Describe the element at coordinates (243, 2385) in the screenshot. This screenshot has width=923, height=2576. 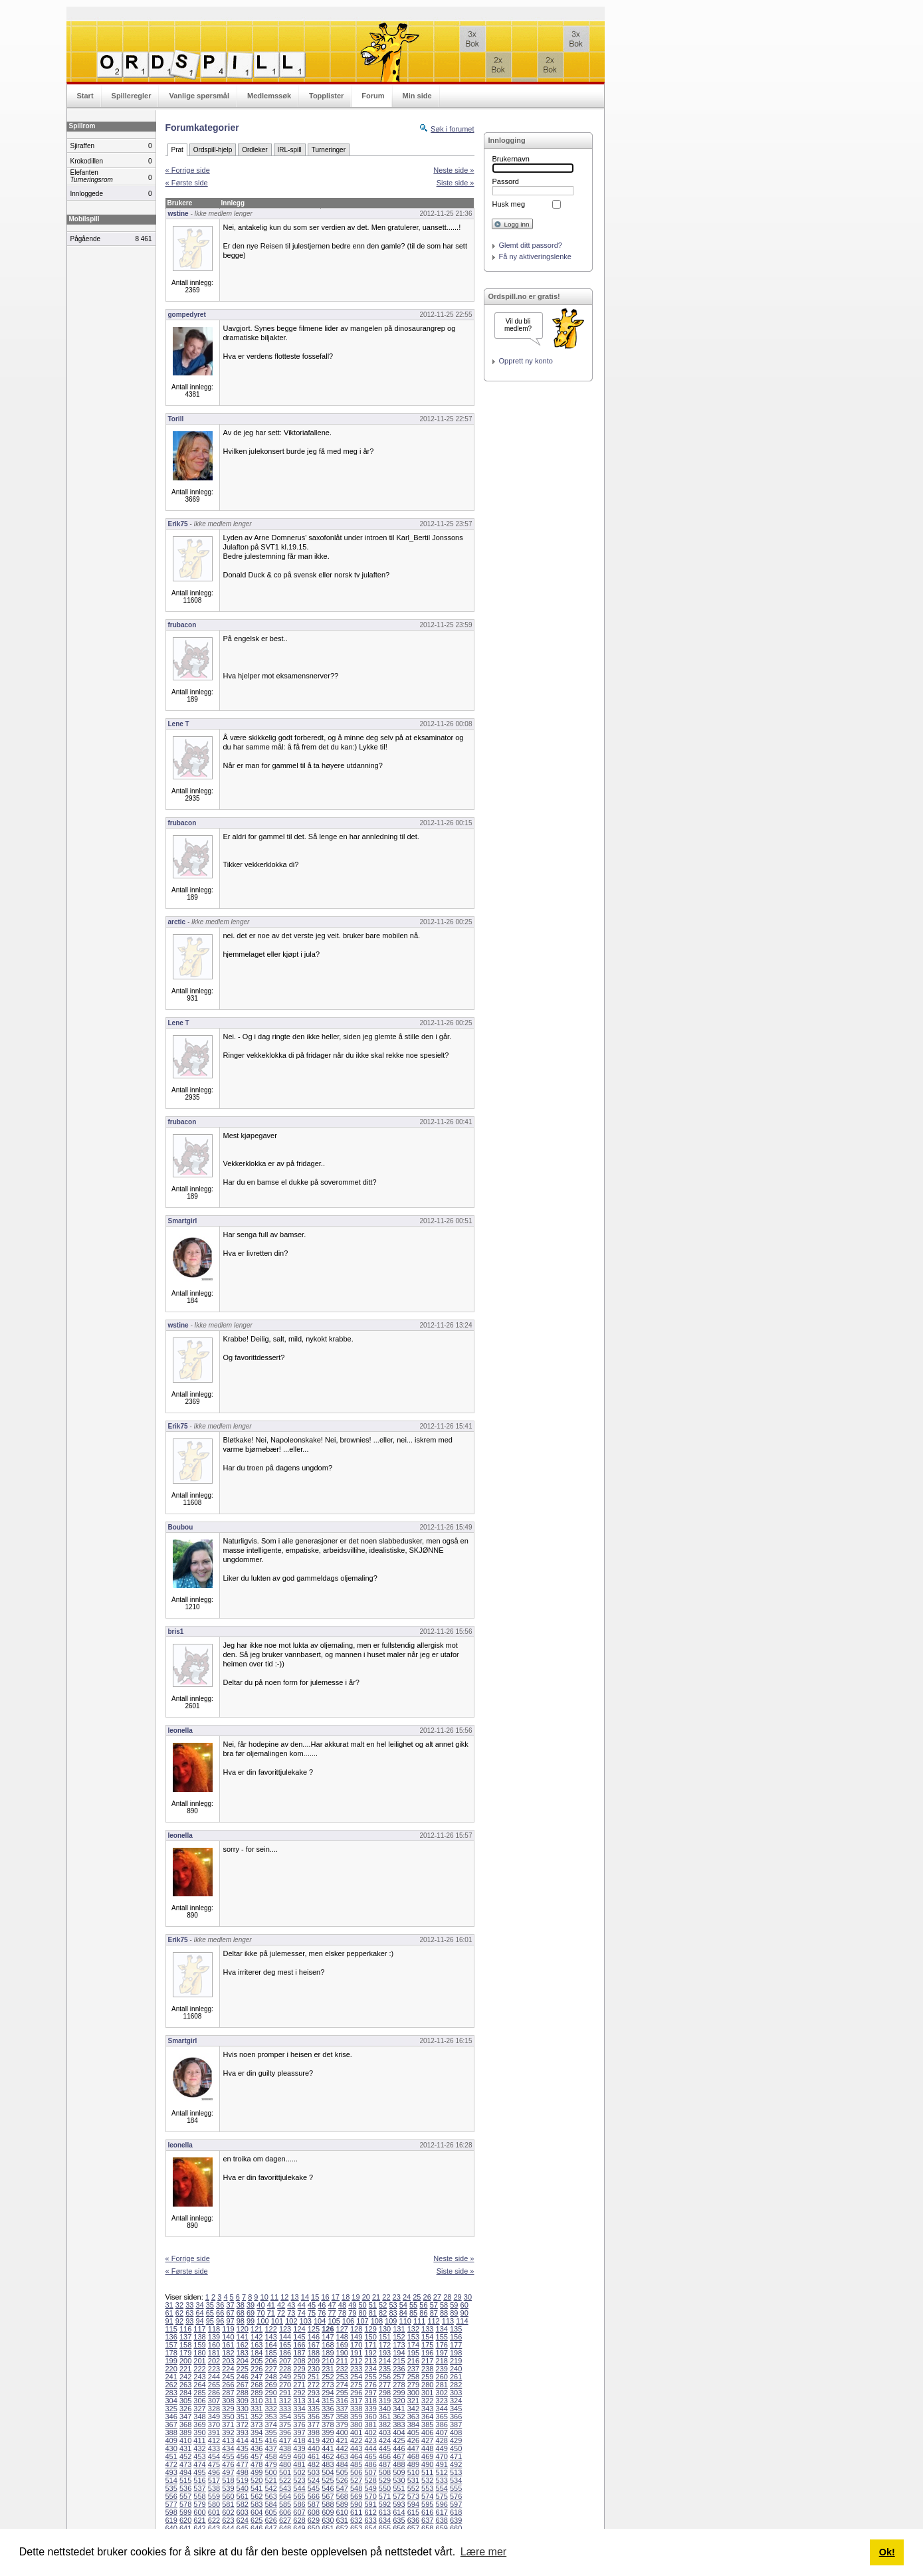
I see `267` at that location.